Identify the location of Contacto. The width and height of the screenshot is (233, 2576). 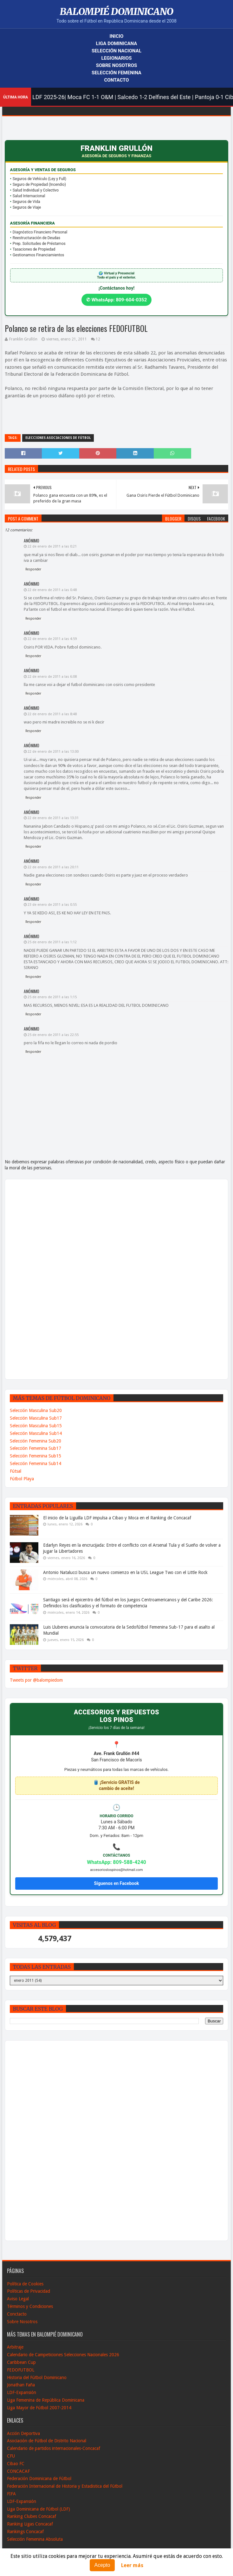
(116, 80).